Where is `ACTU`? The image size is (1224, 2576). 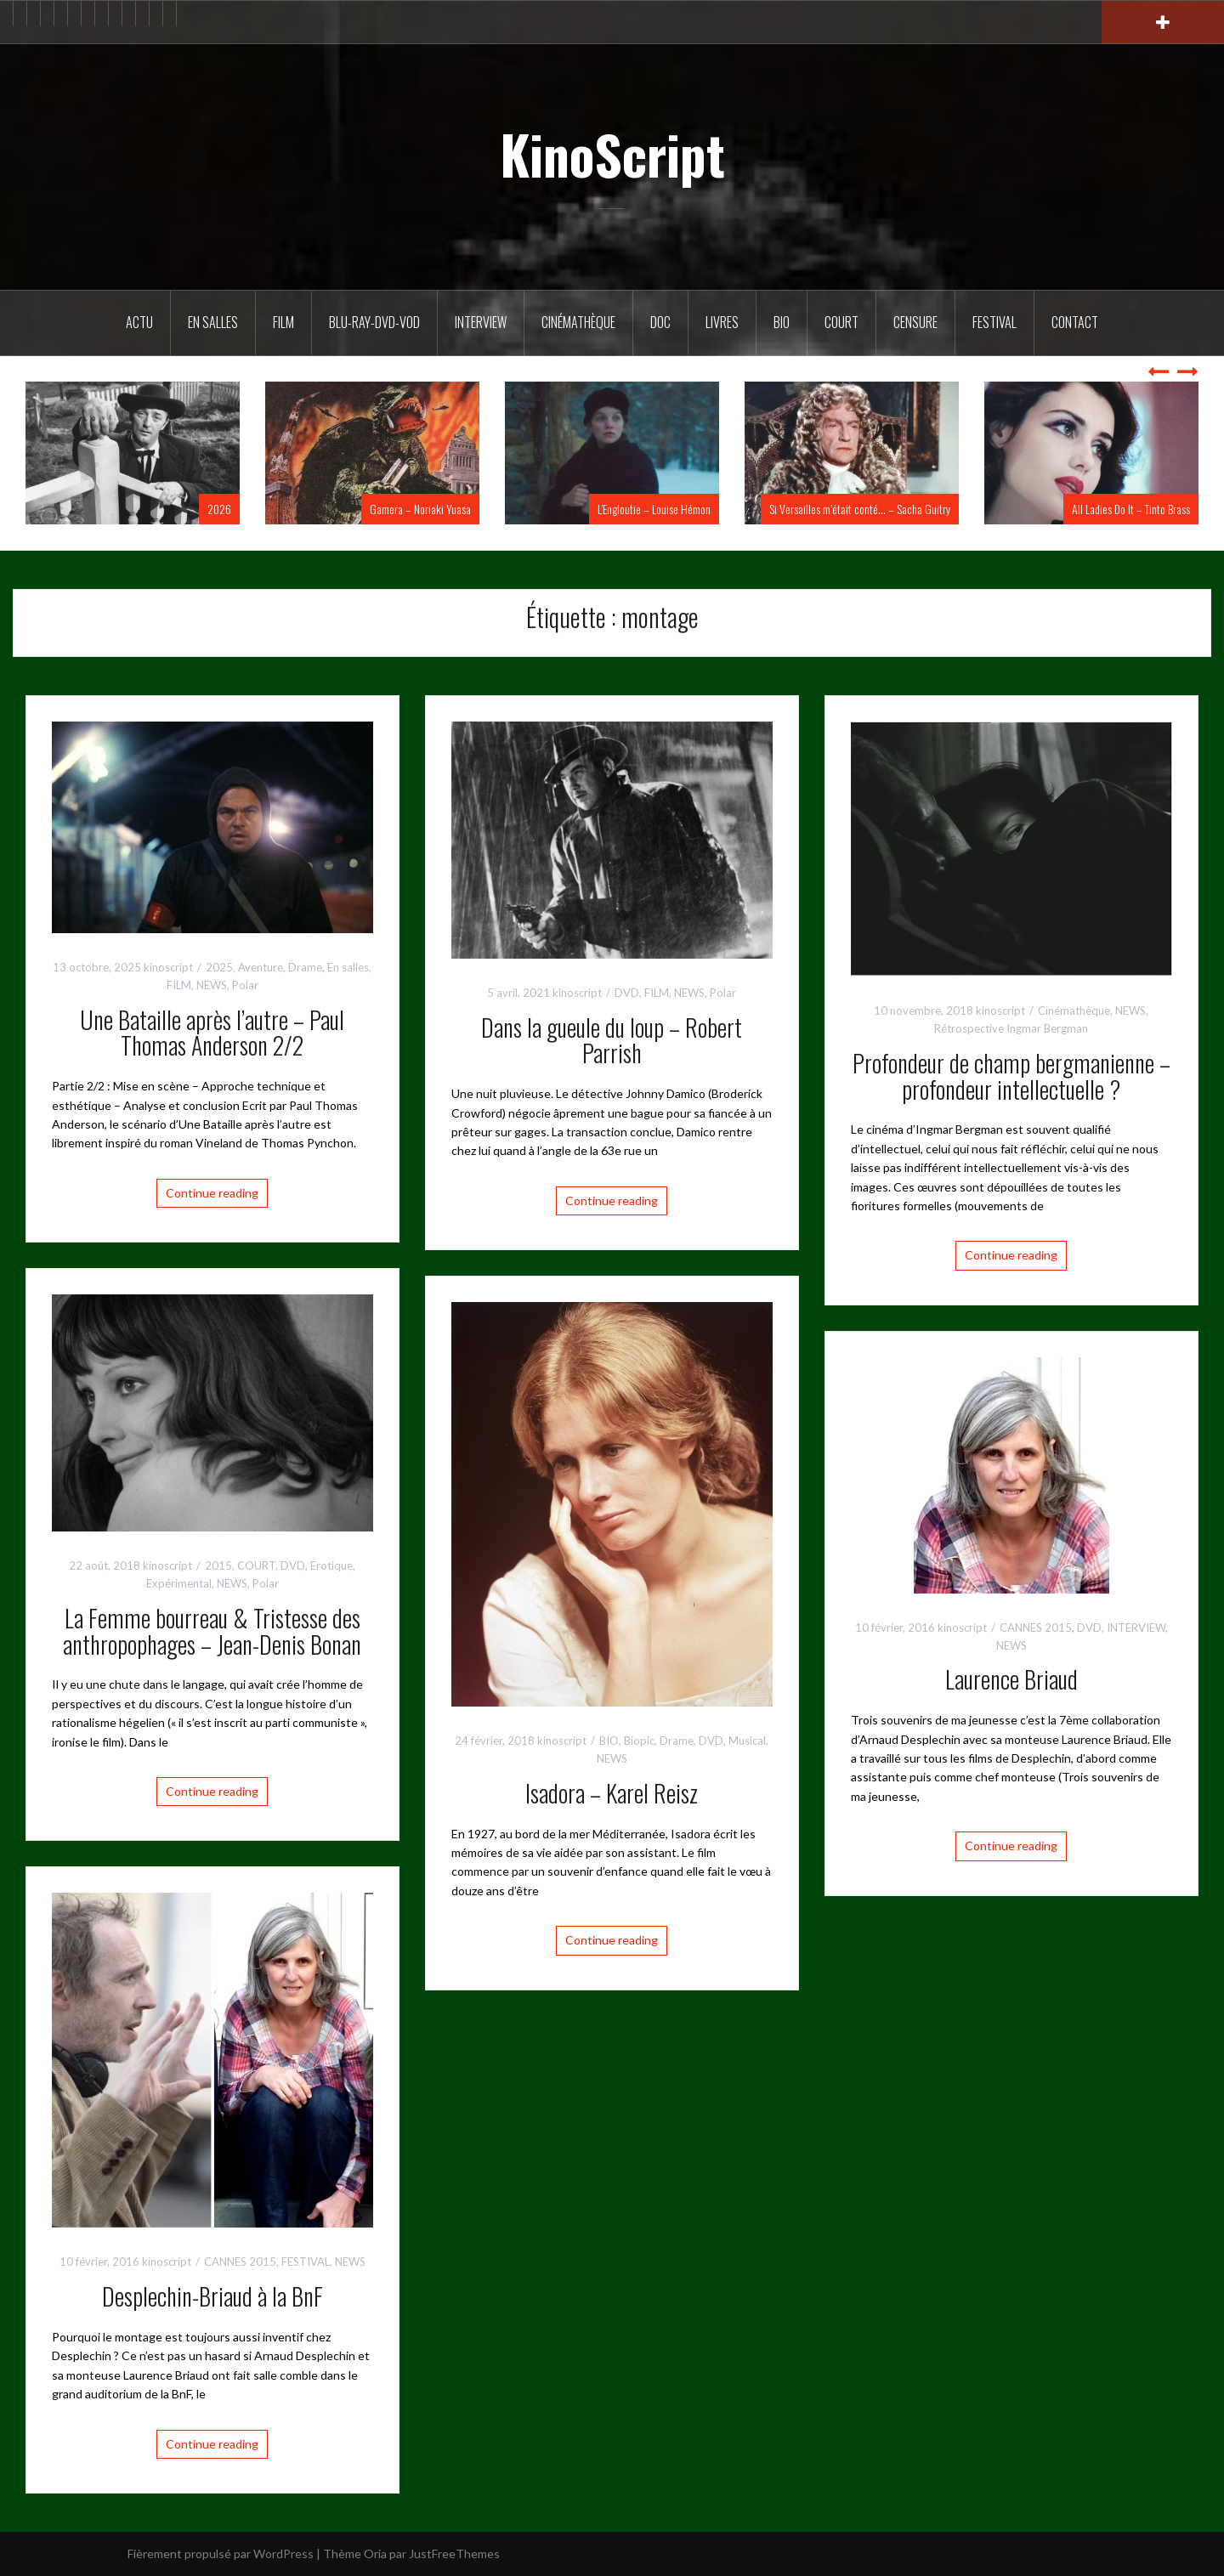 ACTU is located at coordinates (139, 322).